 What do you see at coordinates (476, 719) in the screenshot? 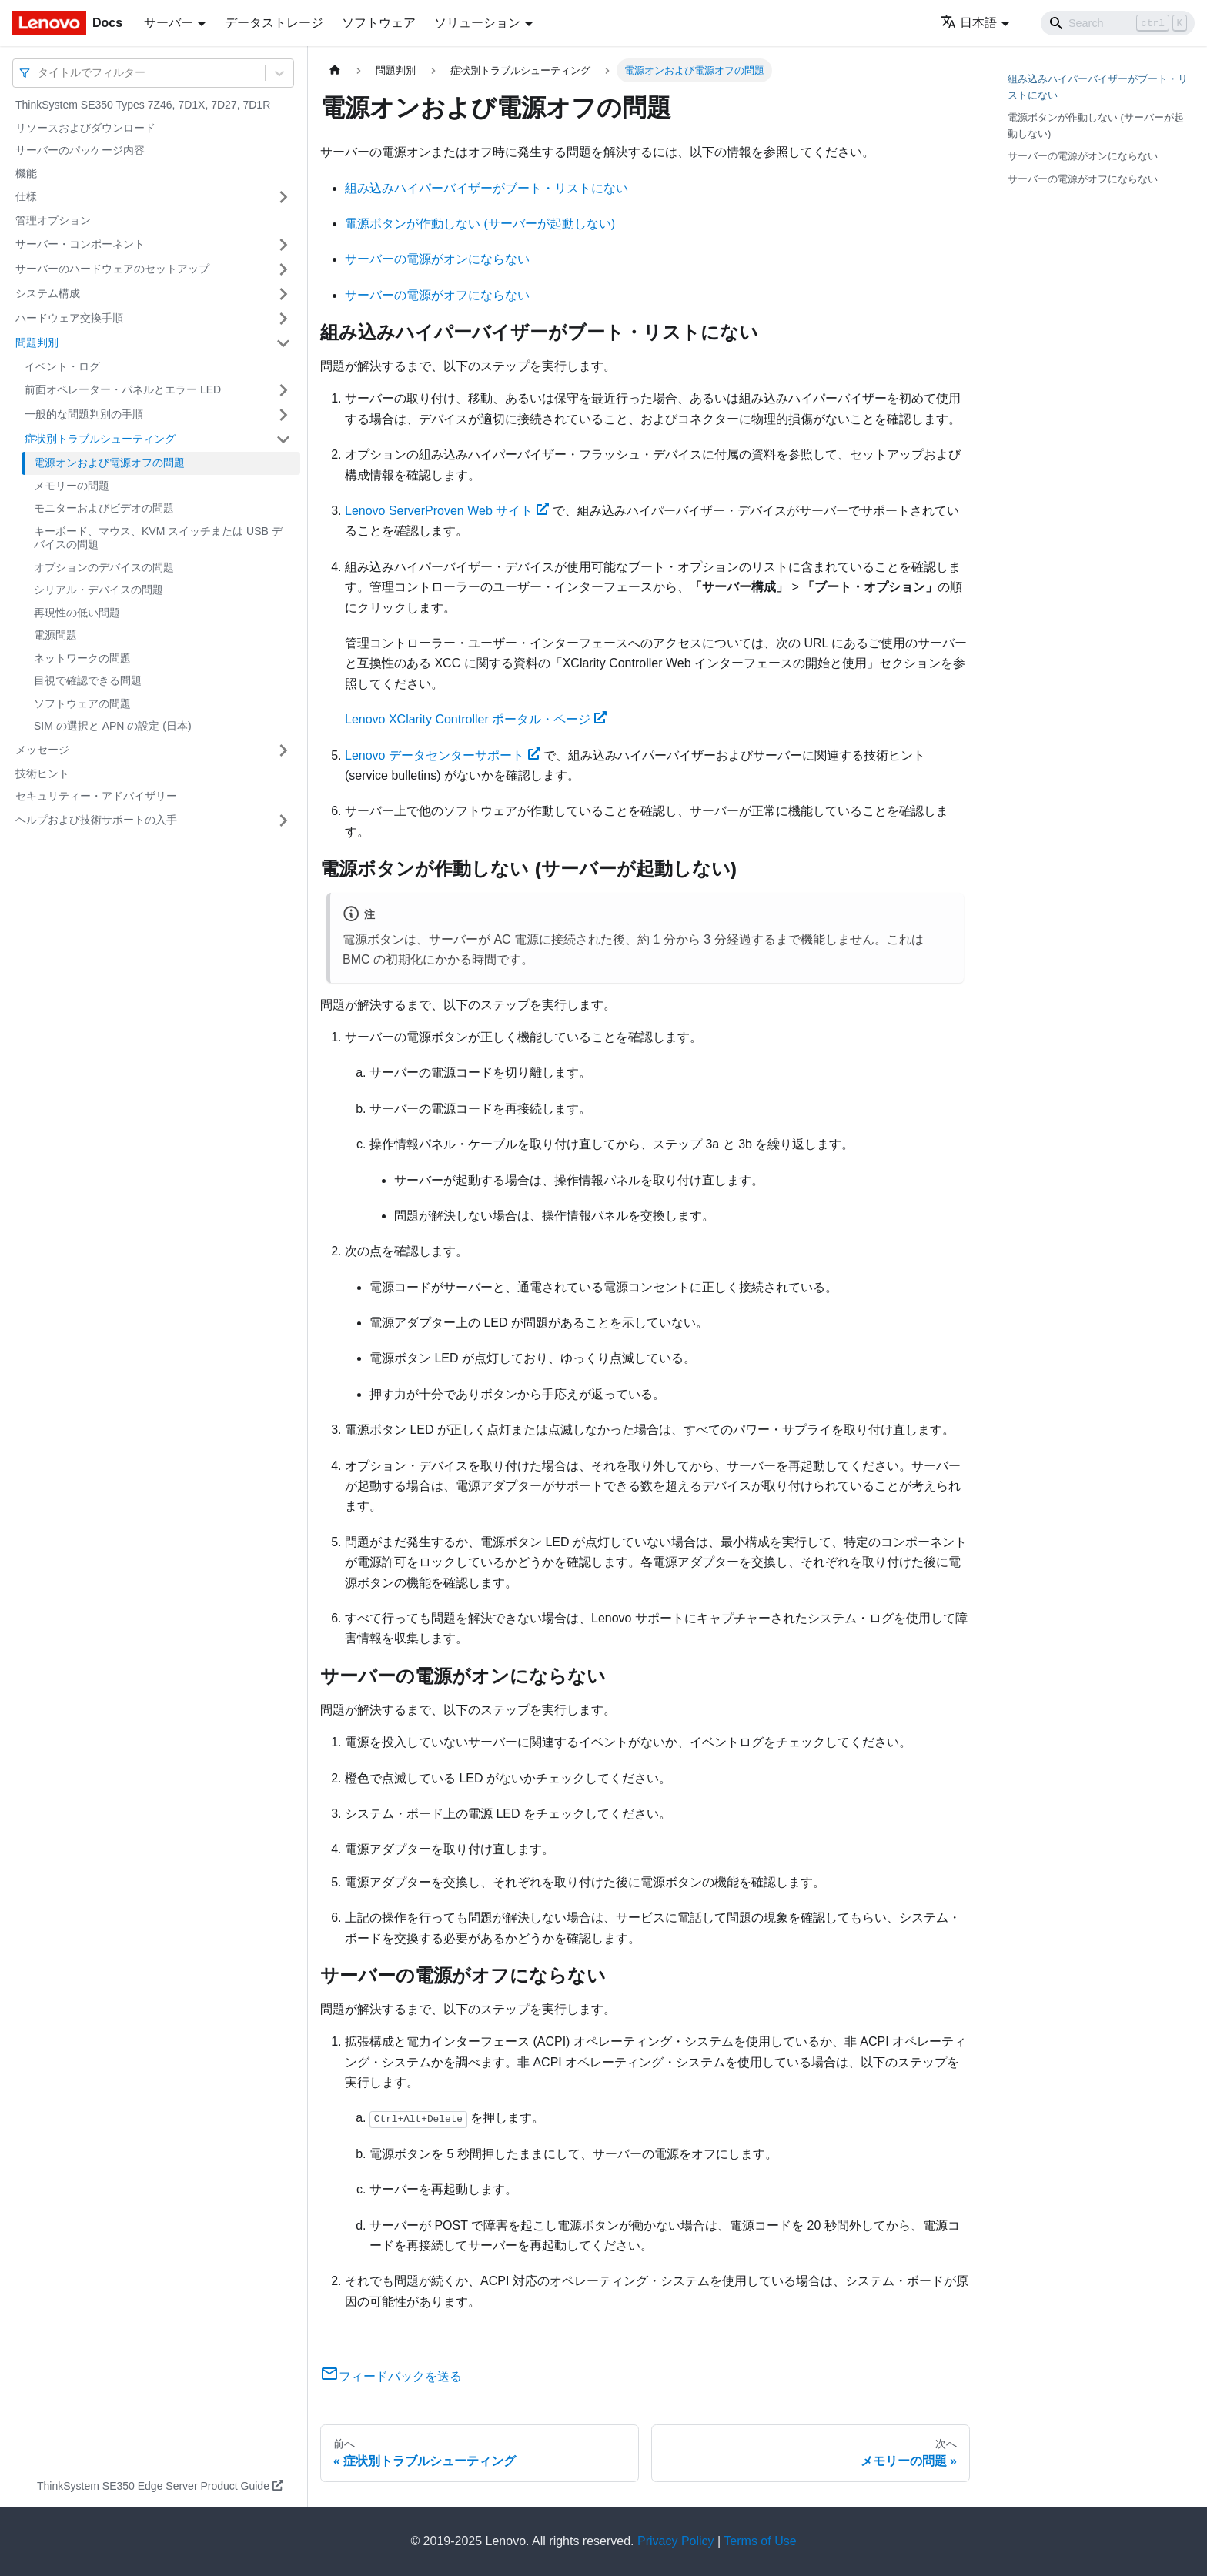
I see `Lenovo XClarity Controller ポータル・ページ` at bounding box center [476, 719].